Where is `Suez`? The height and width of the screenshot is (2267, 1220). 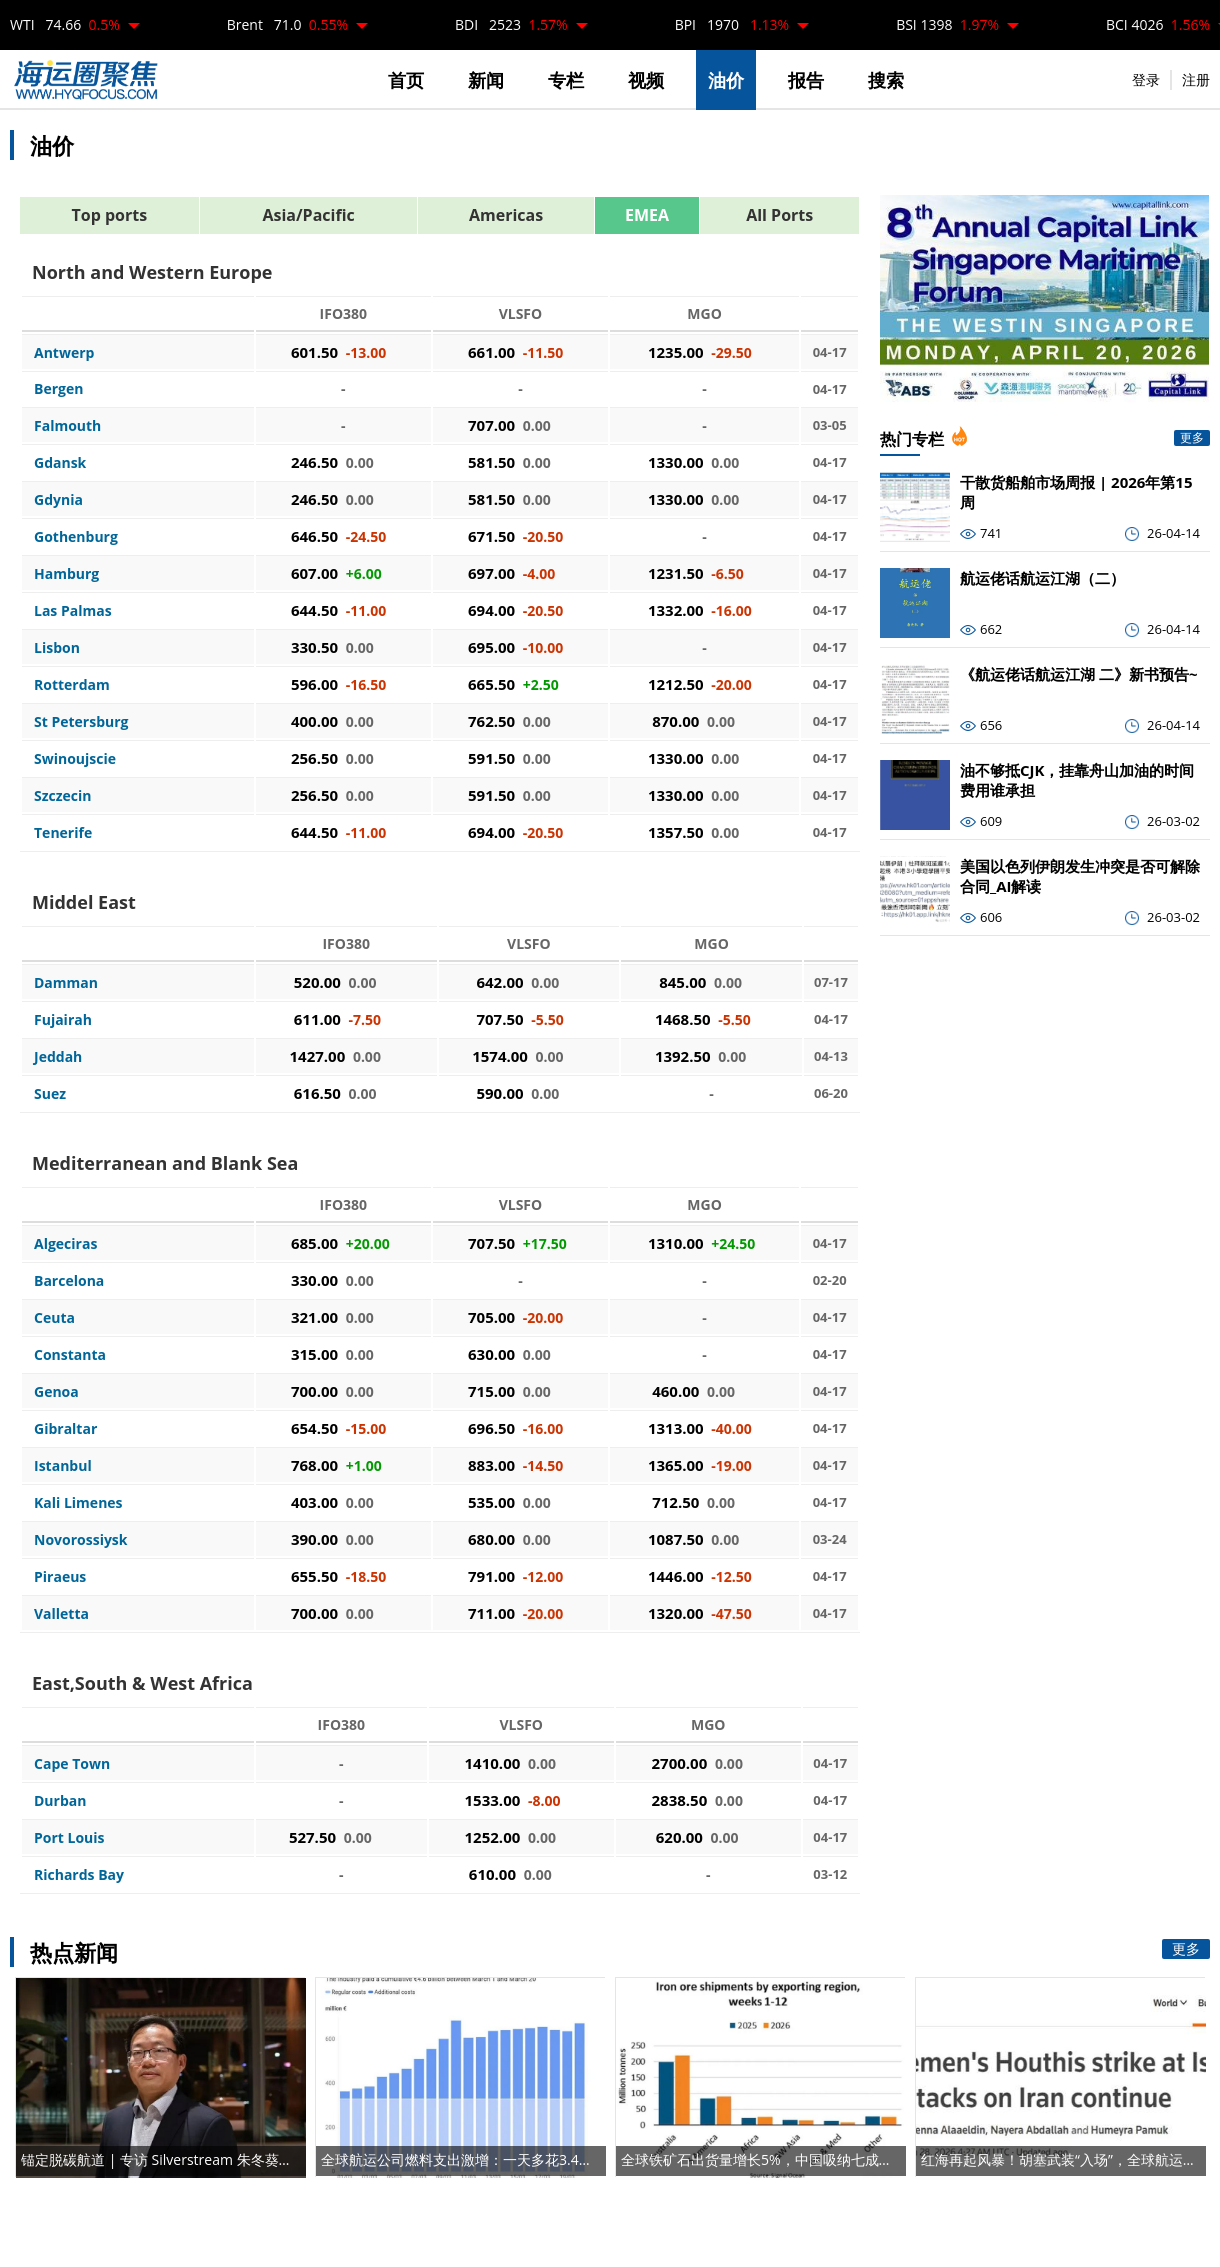 Suez is located at coordinates (50, 1093).